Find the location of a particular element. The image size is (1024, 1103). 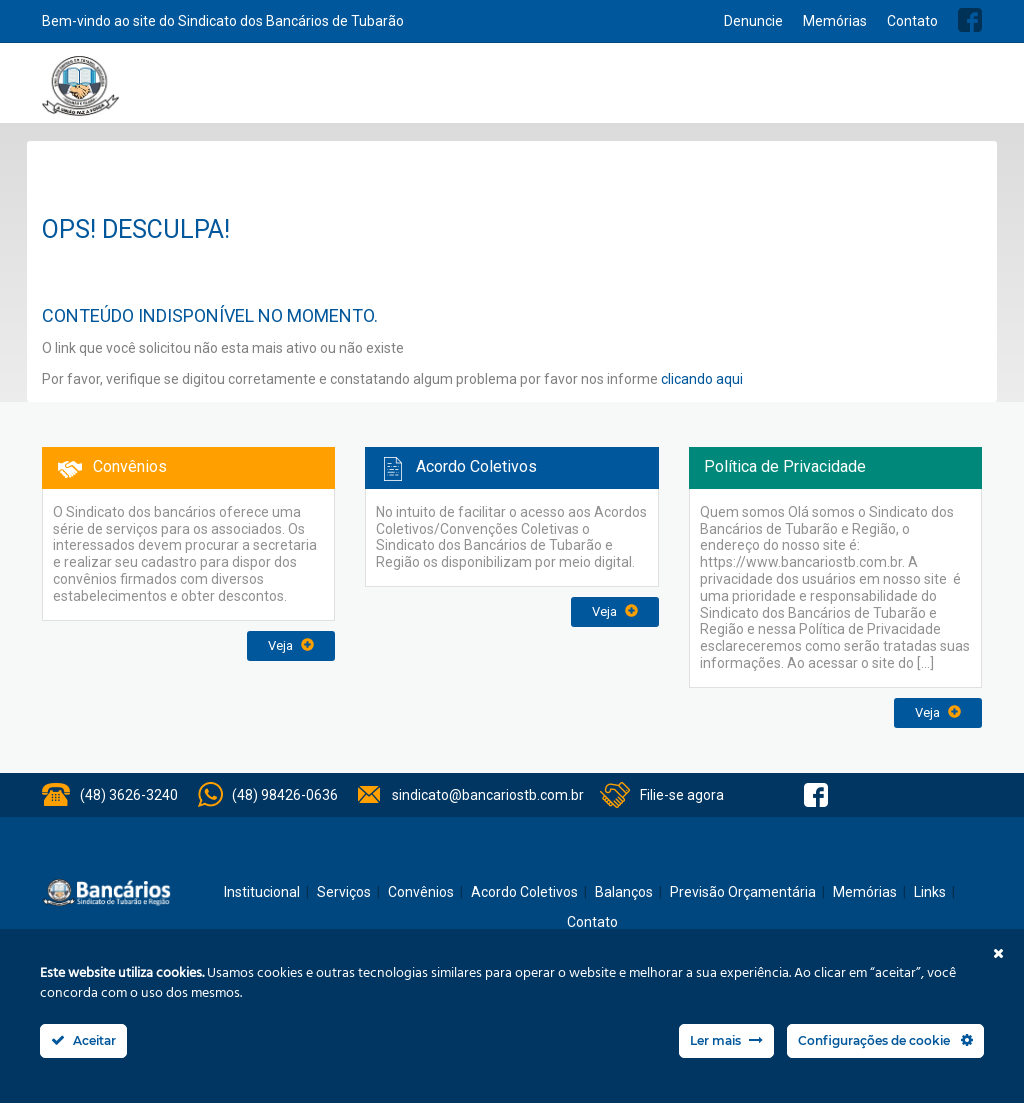

Balanços is located at coordinates (792, 92).